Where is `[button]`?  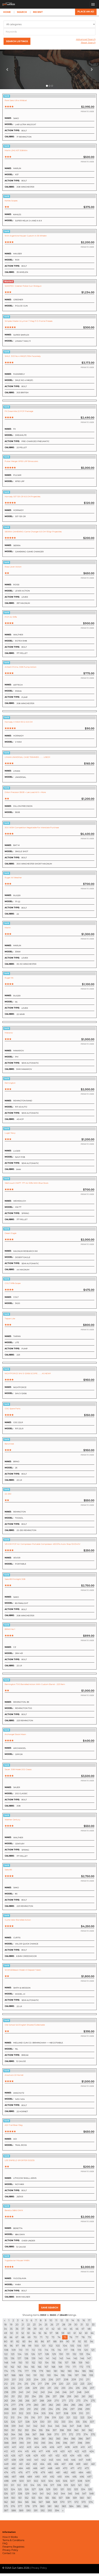 [button] is located at coordinates (7, 69).